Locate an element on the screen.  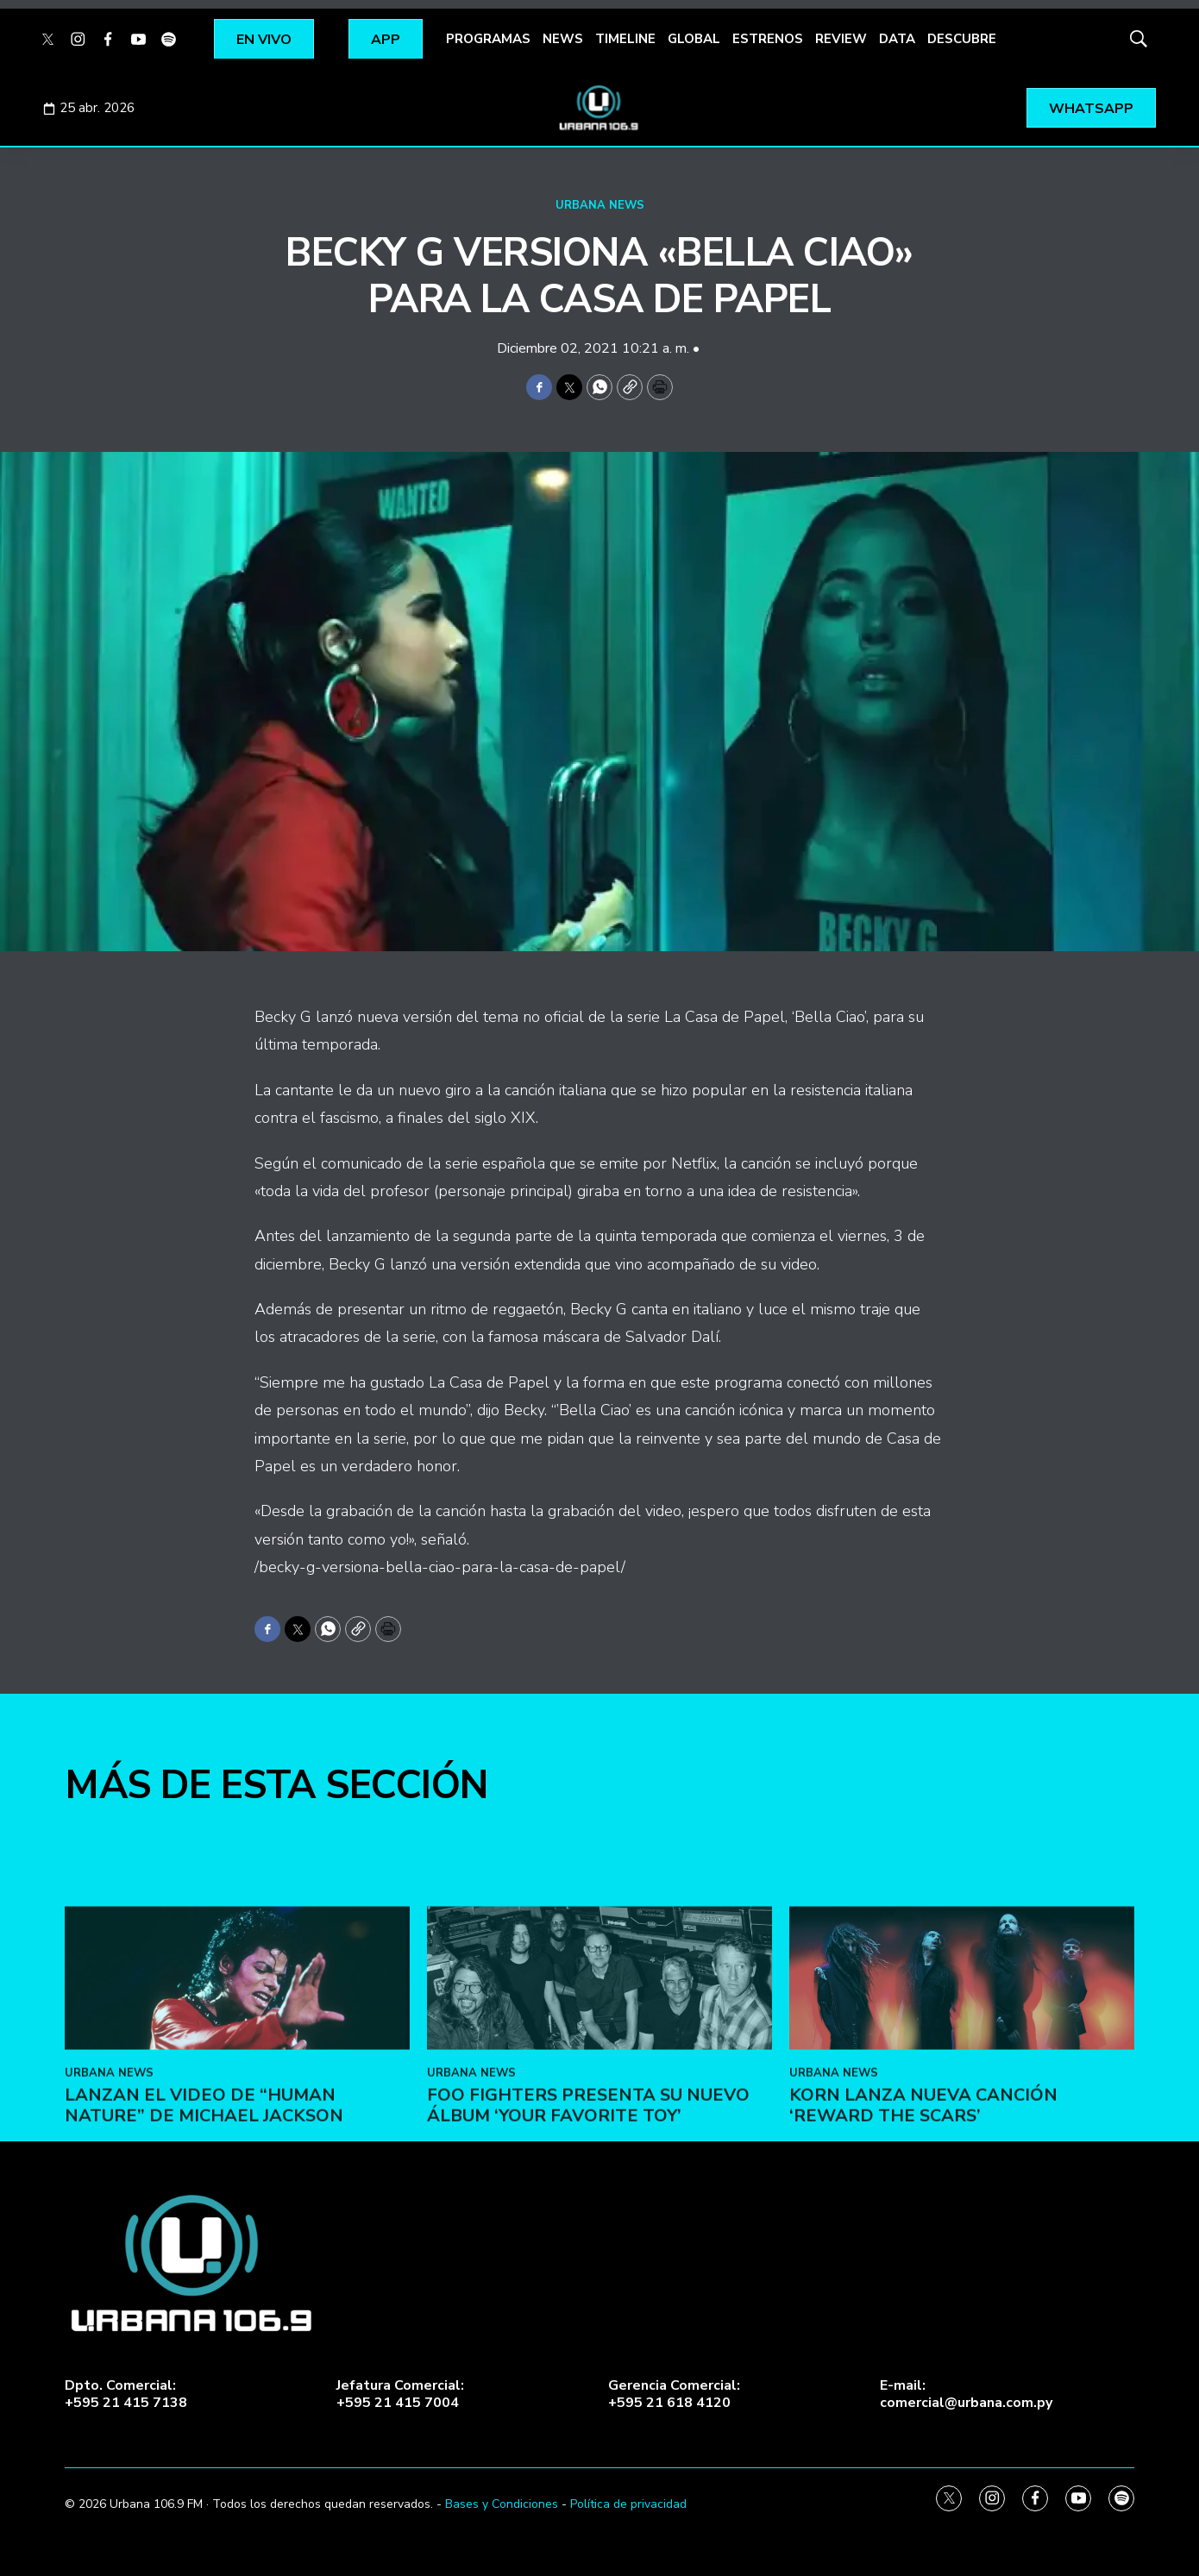
Foo Fighters presenta su nuevo álbum ‘Your Favorite Toy’ is located at coordinates (588, 2258).